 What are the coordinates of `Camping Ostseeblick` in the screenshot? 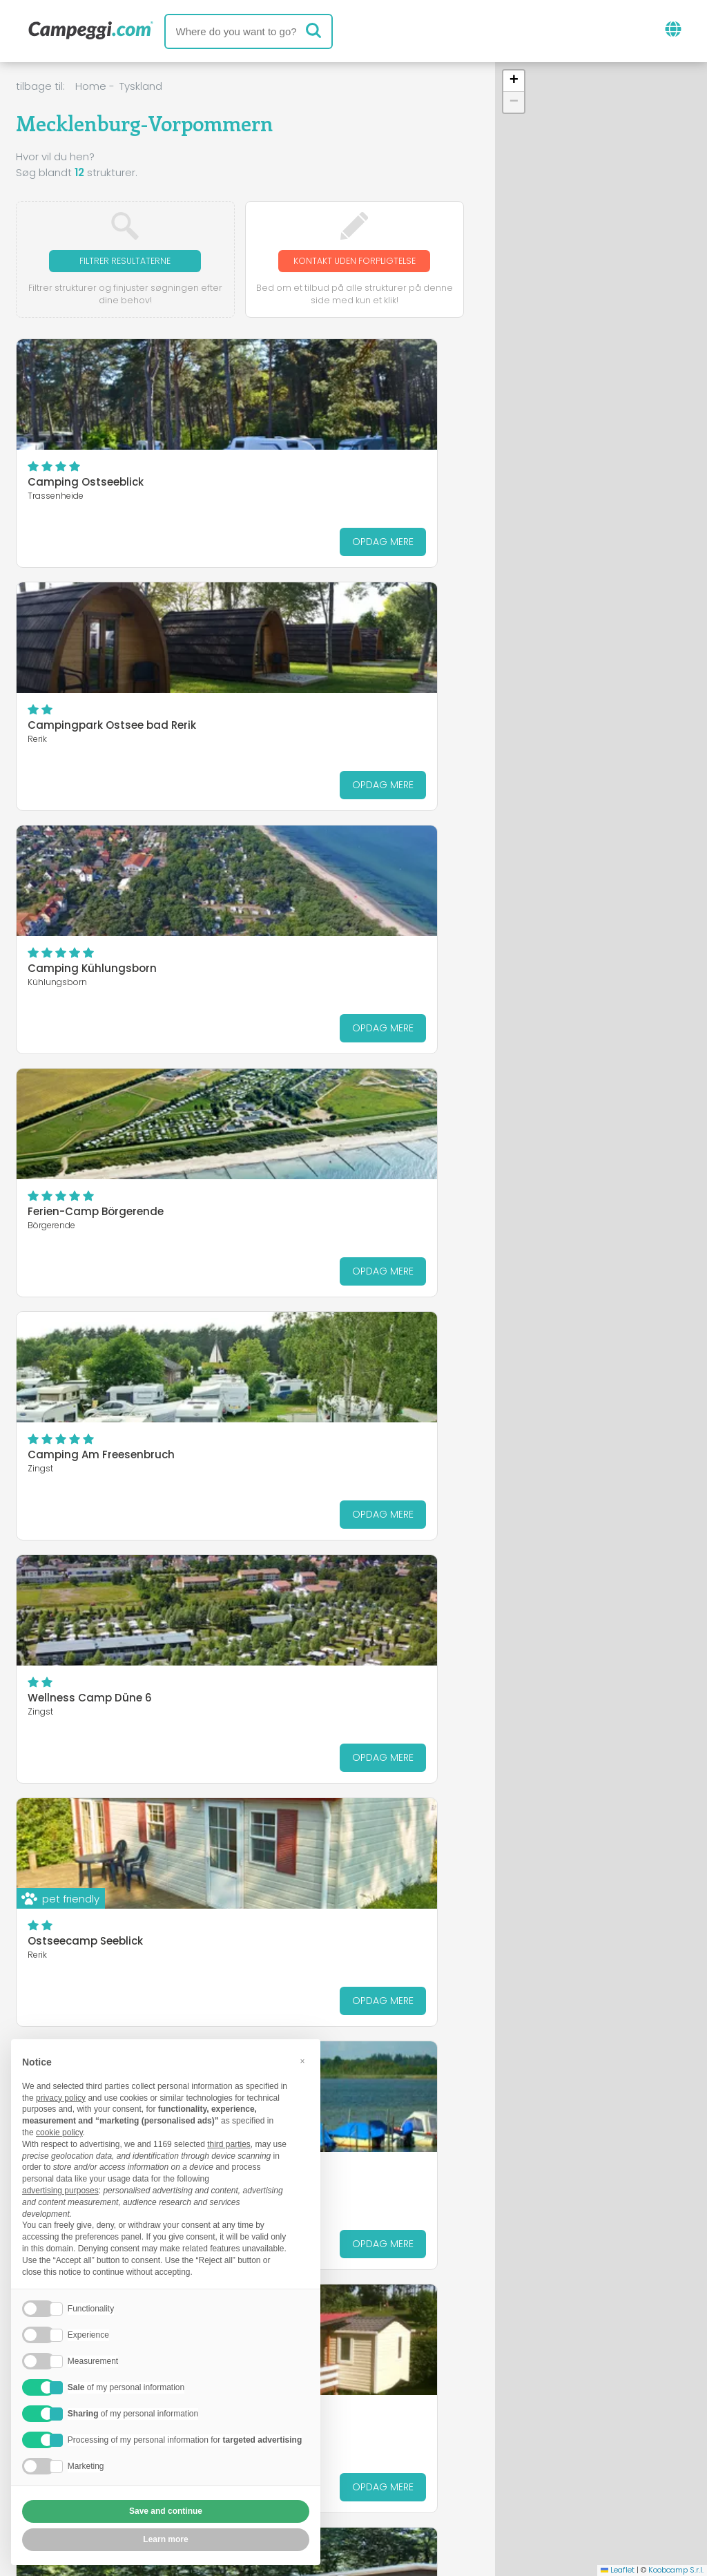 It's located at (86, 498).